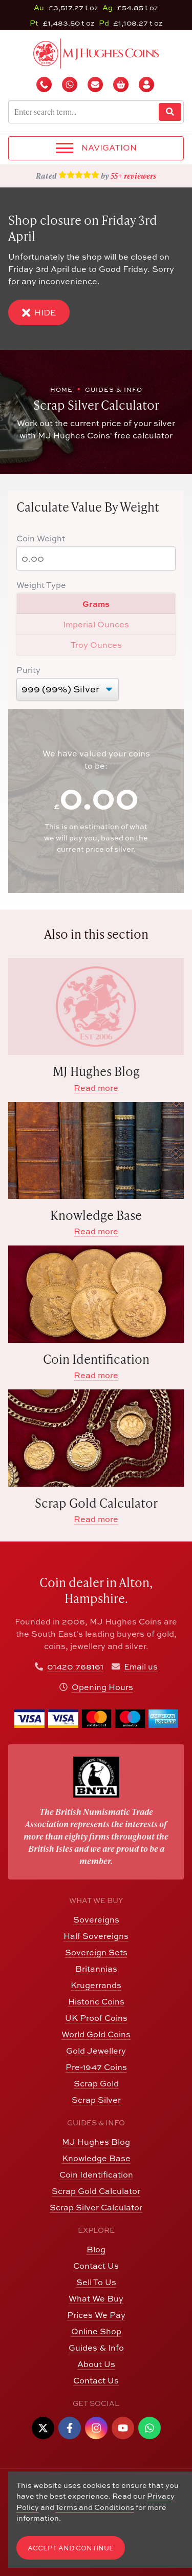 The image size is (192, 2576). I want to click on 01420 768161, so click(75, 1666).